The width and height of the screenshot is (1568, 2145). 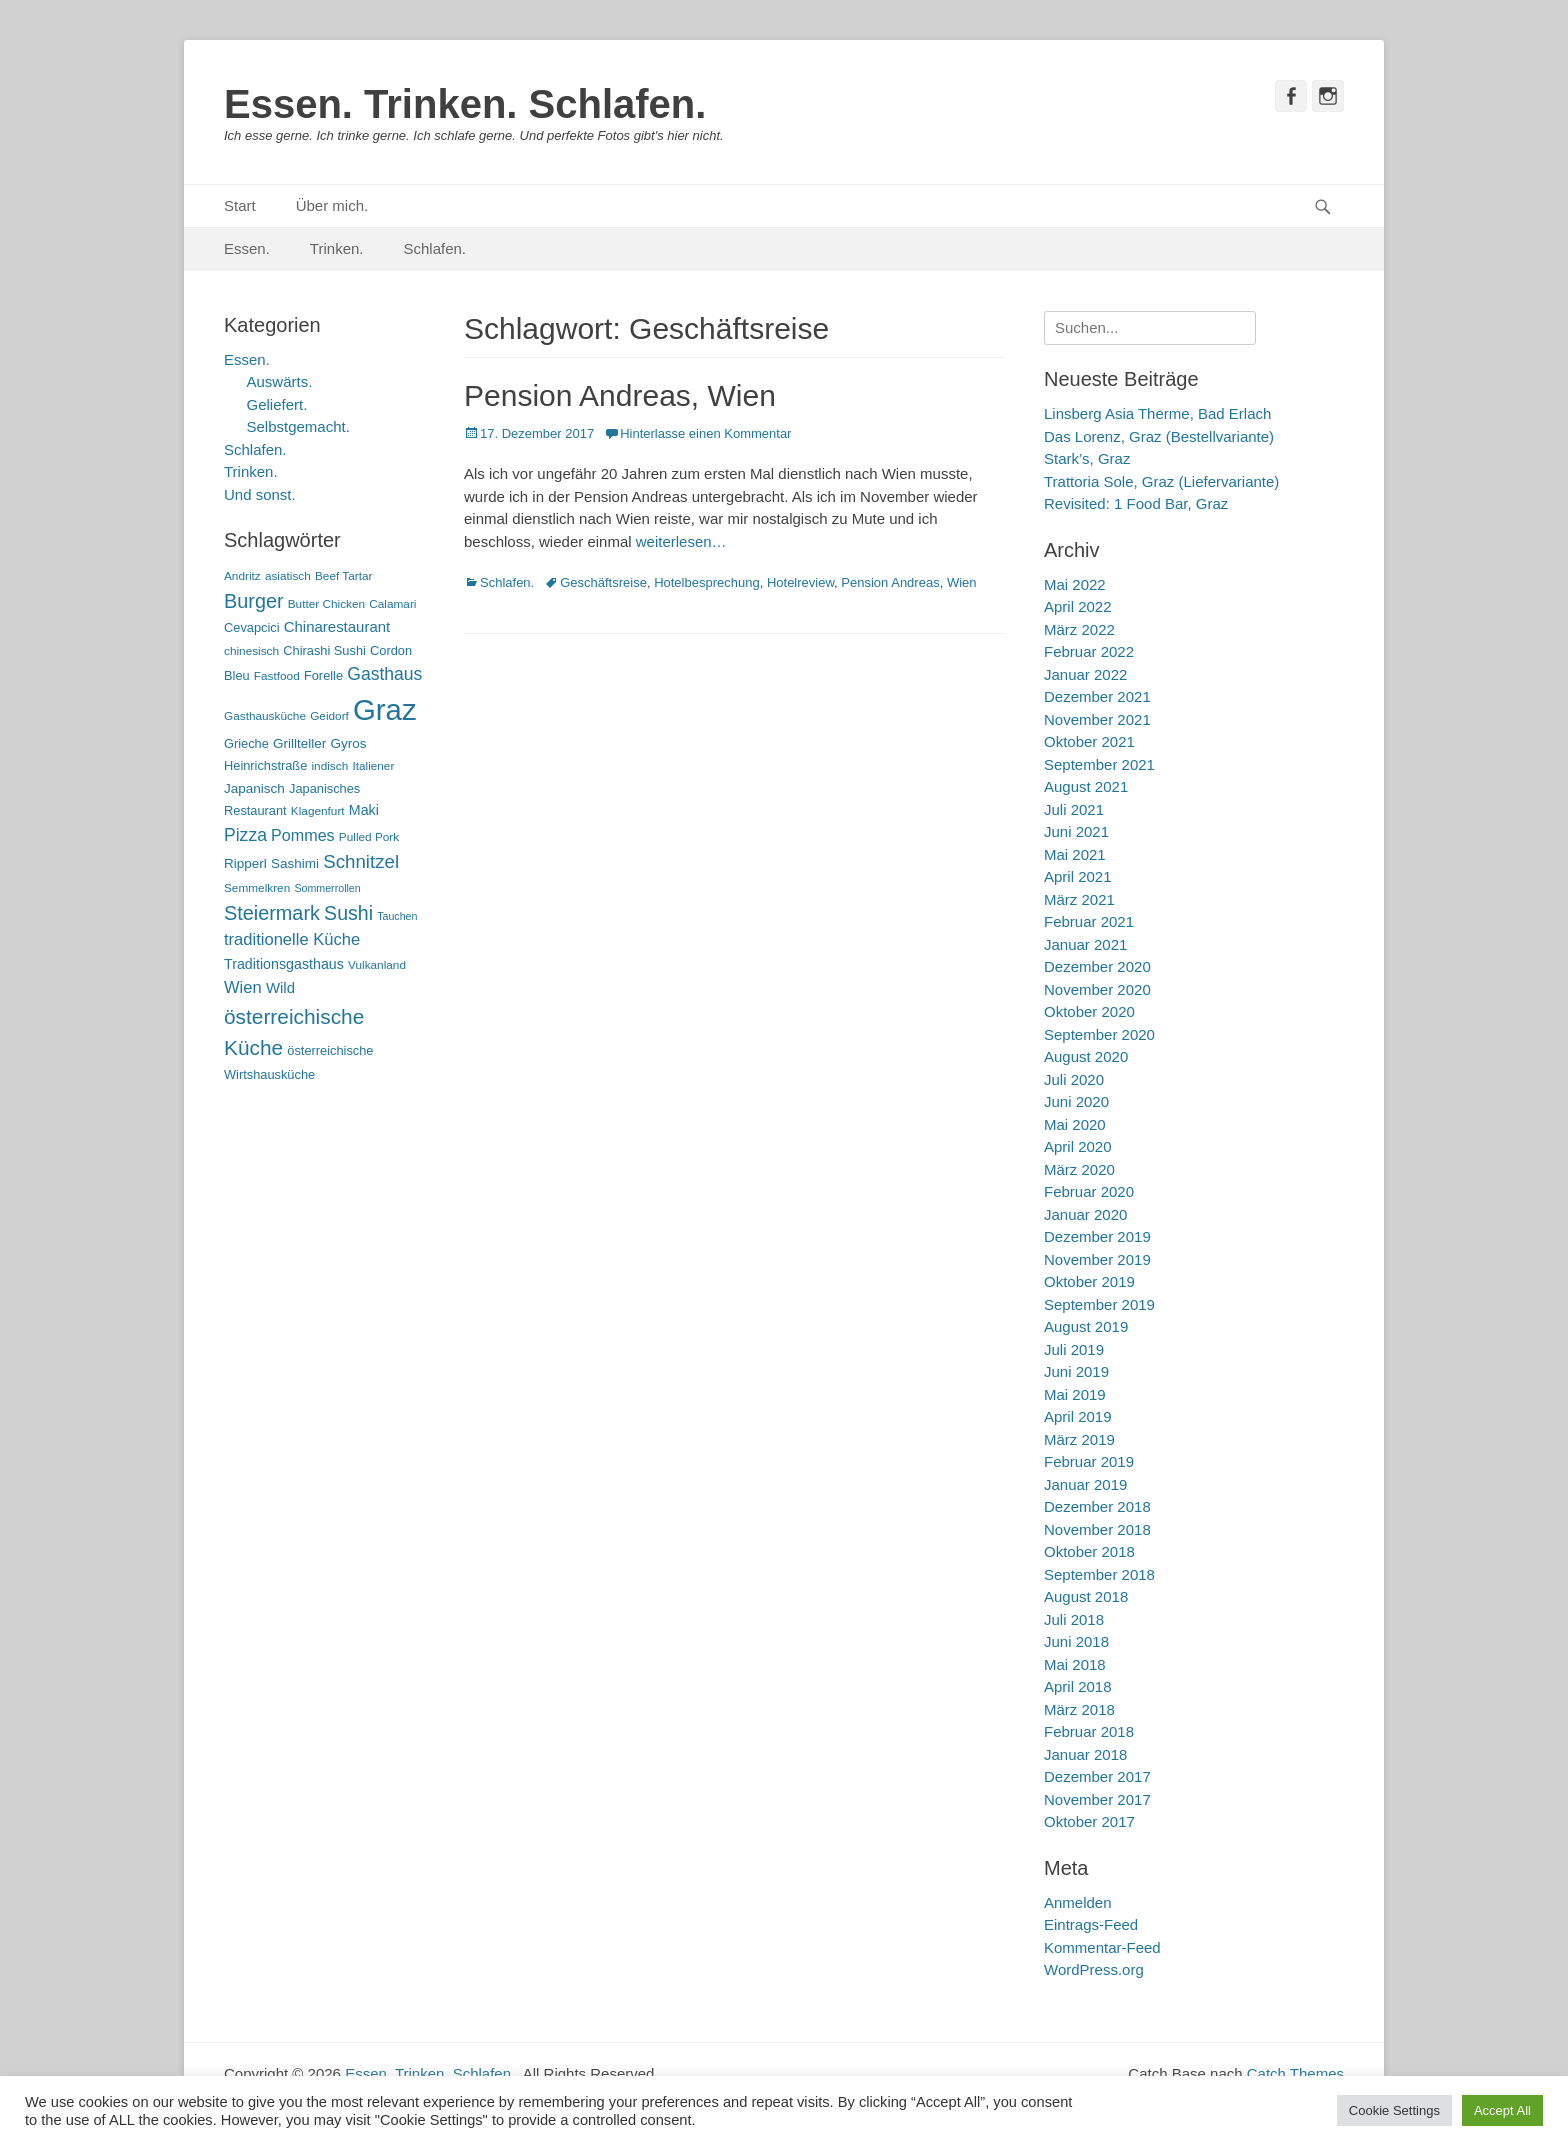 I want to click on Pizza [Pizza (14 Einträge)], so click(x=245, y=835).